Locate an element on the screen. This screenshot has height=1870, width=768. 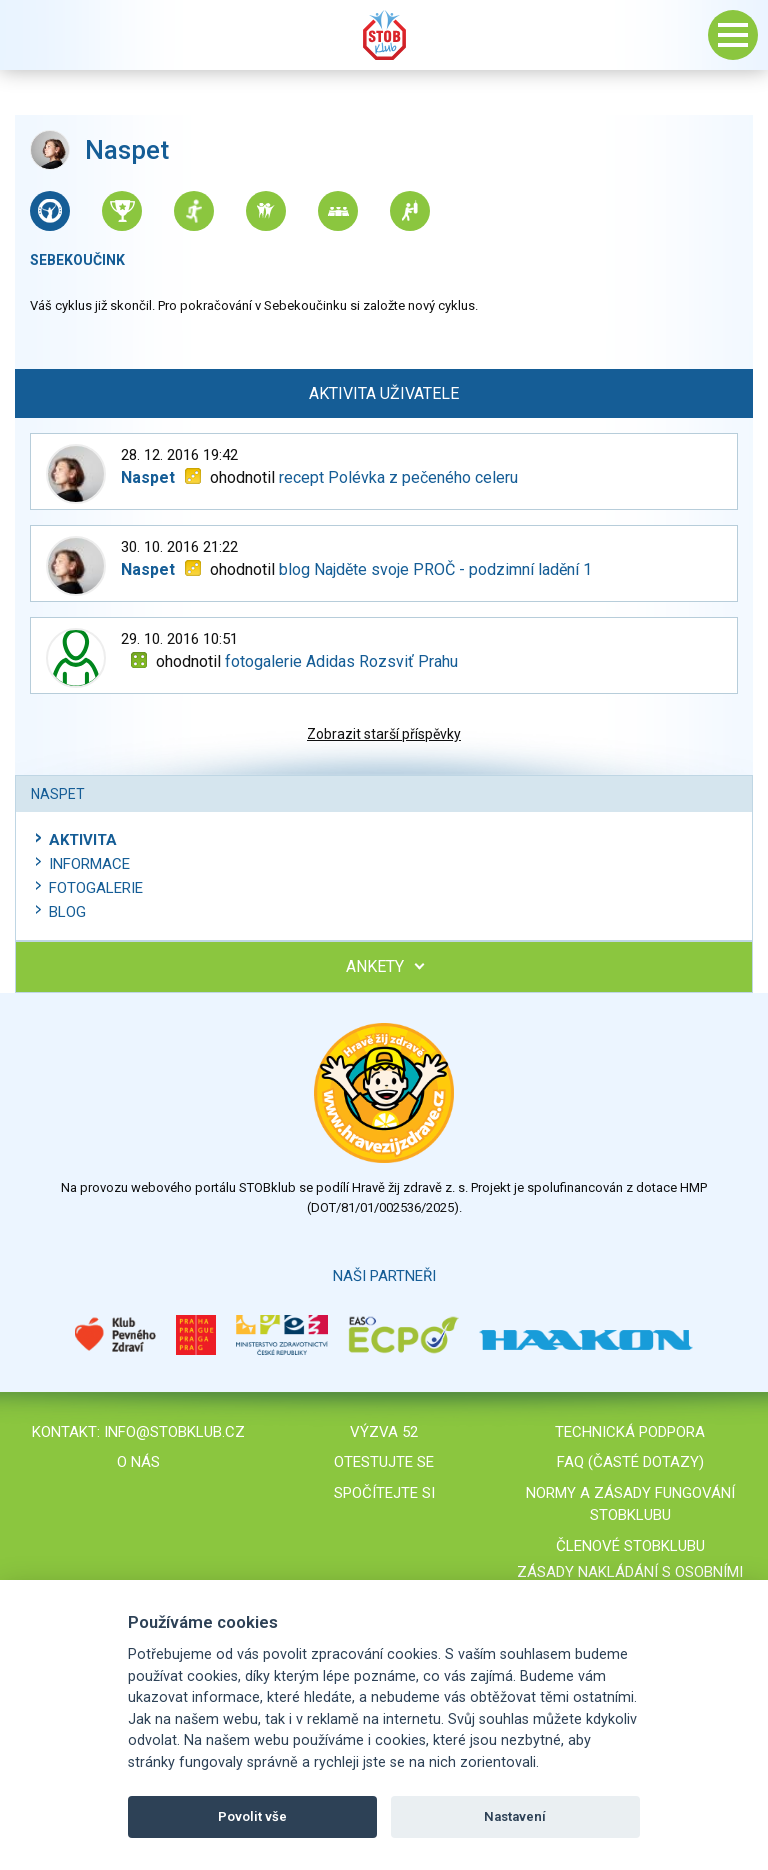
Informace is located at coordinates (89, 864).